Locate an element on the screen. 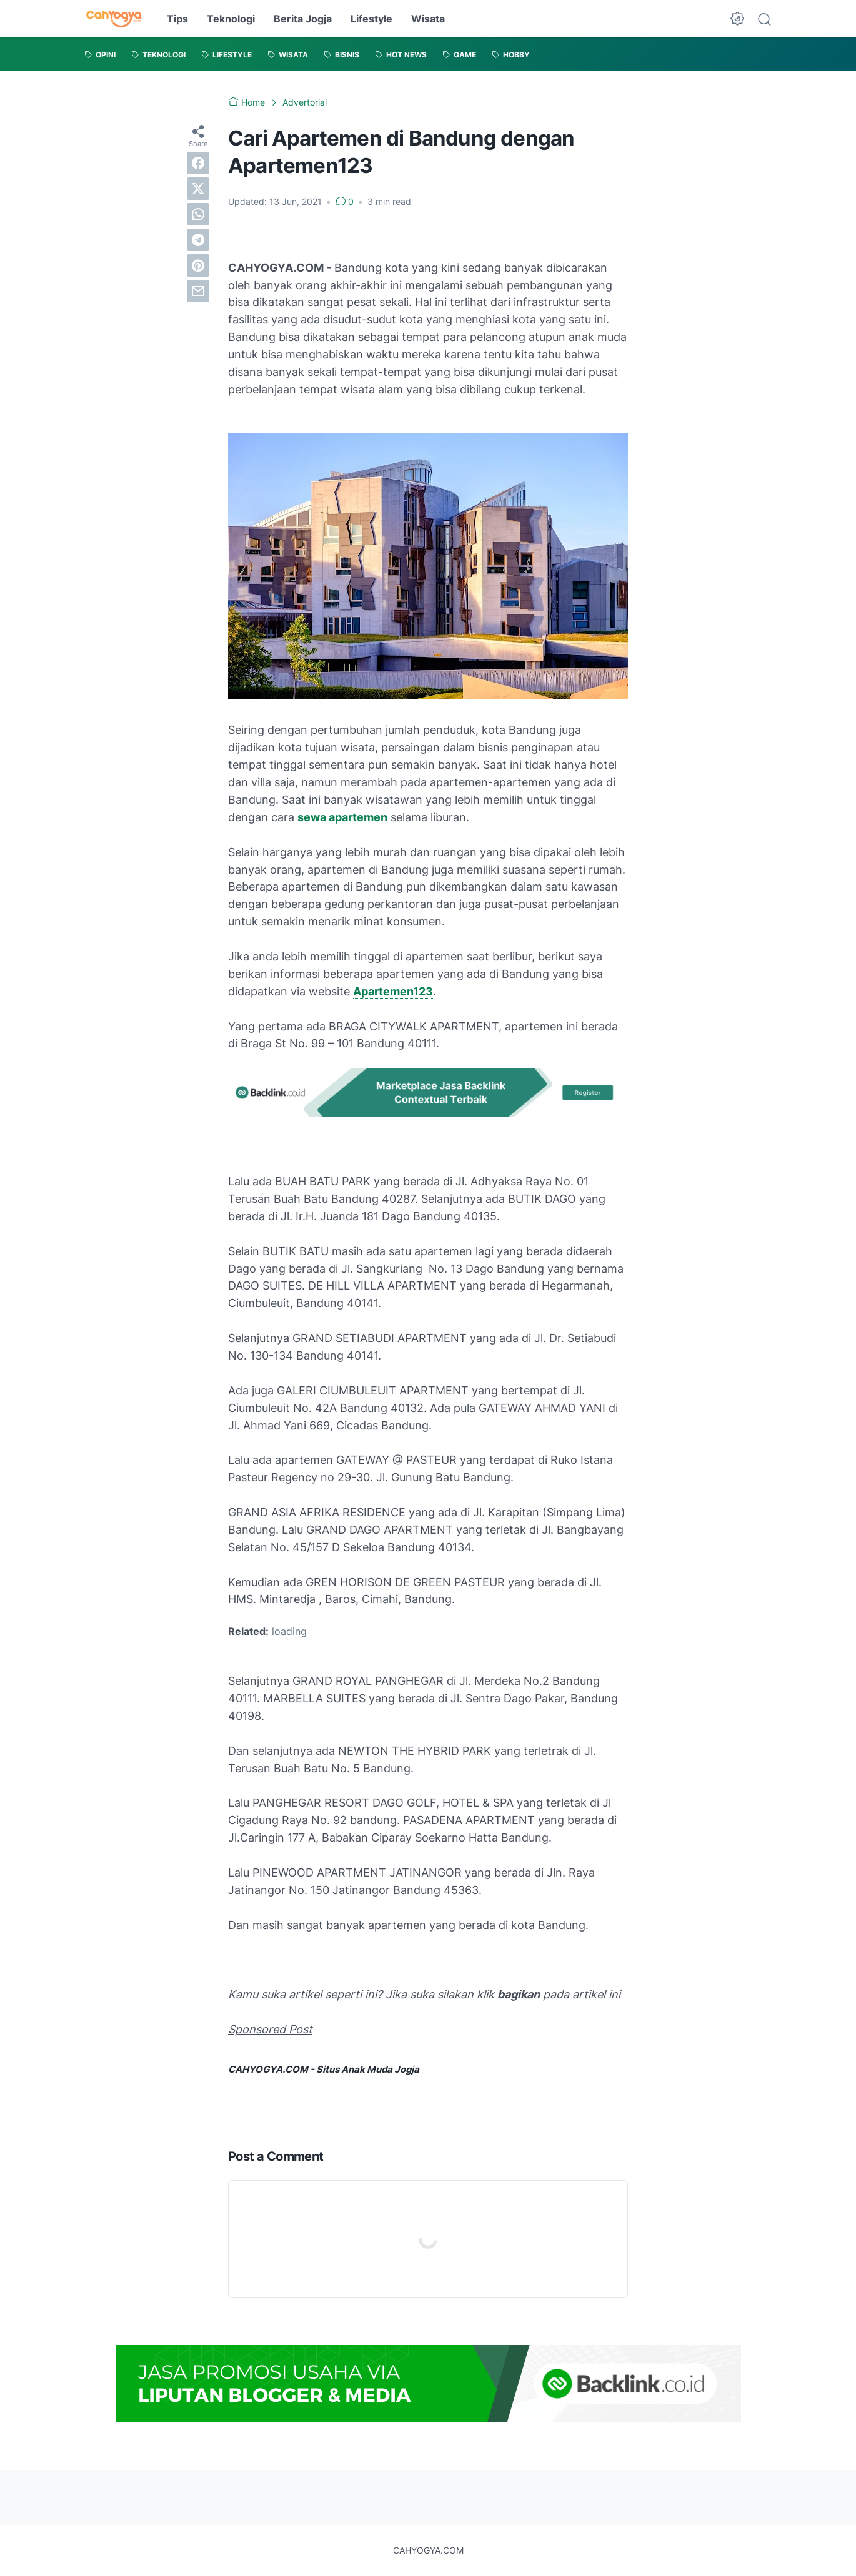 The width and height of the screenshot is (856, 2576). [telegram] is located at coordinates (198, 240).